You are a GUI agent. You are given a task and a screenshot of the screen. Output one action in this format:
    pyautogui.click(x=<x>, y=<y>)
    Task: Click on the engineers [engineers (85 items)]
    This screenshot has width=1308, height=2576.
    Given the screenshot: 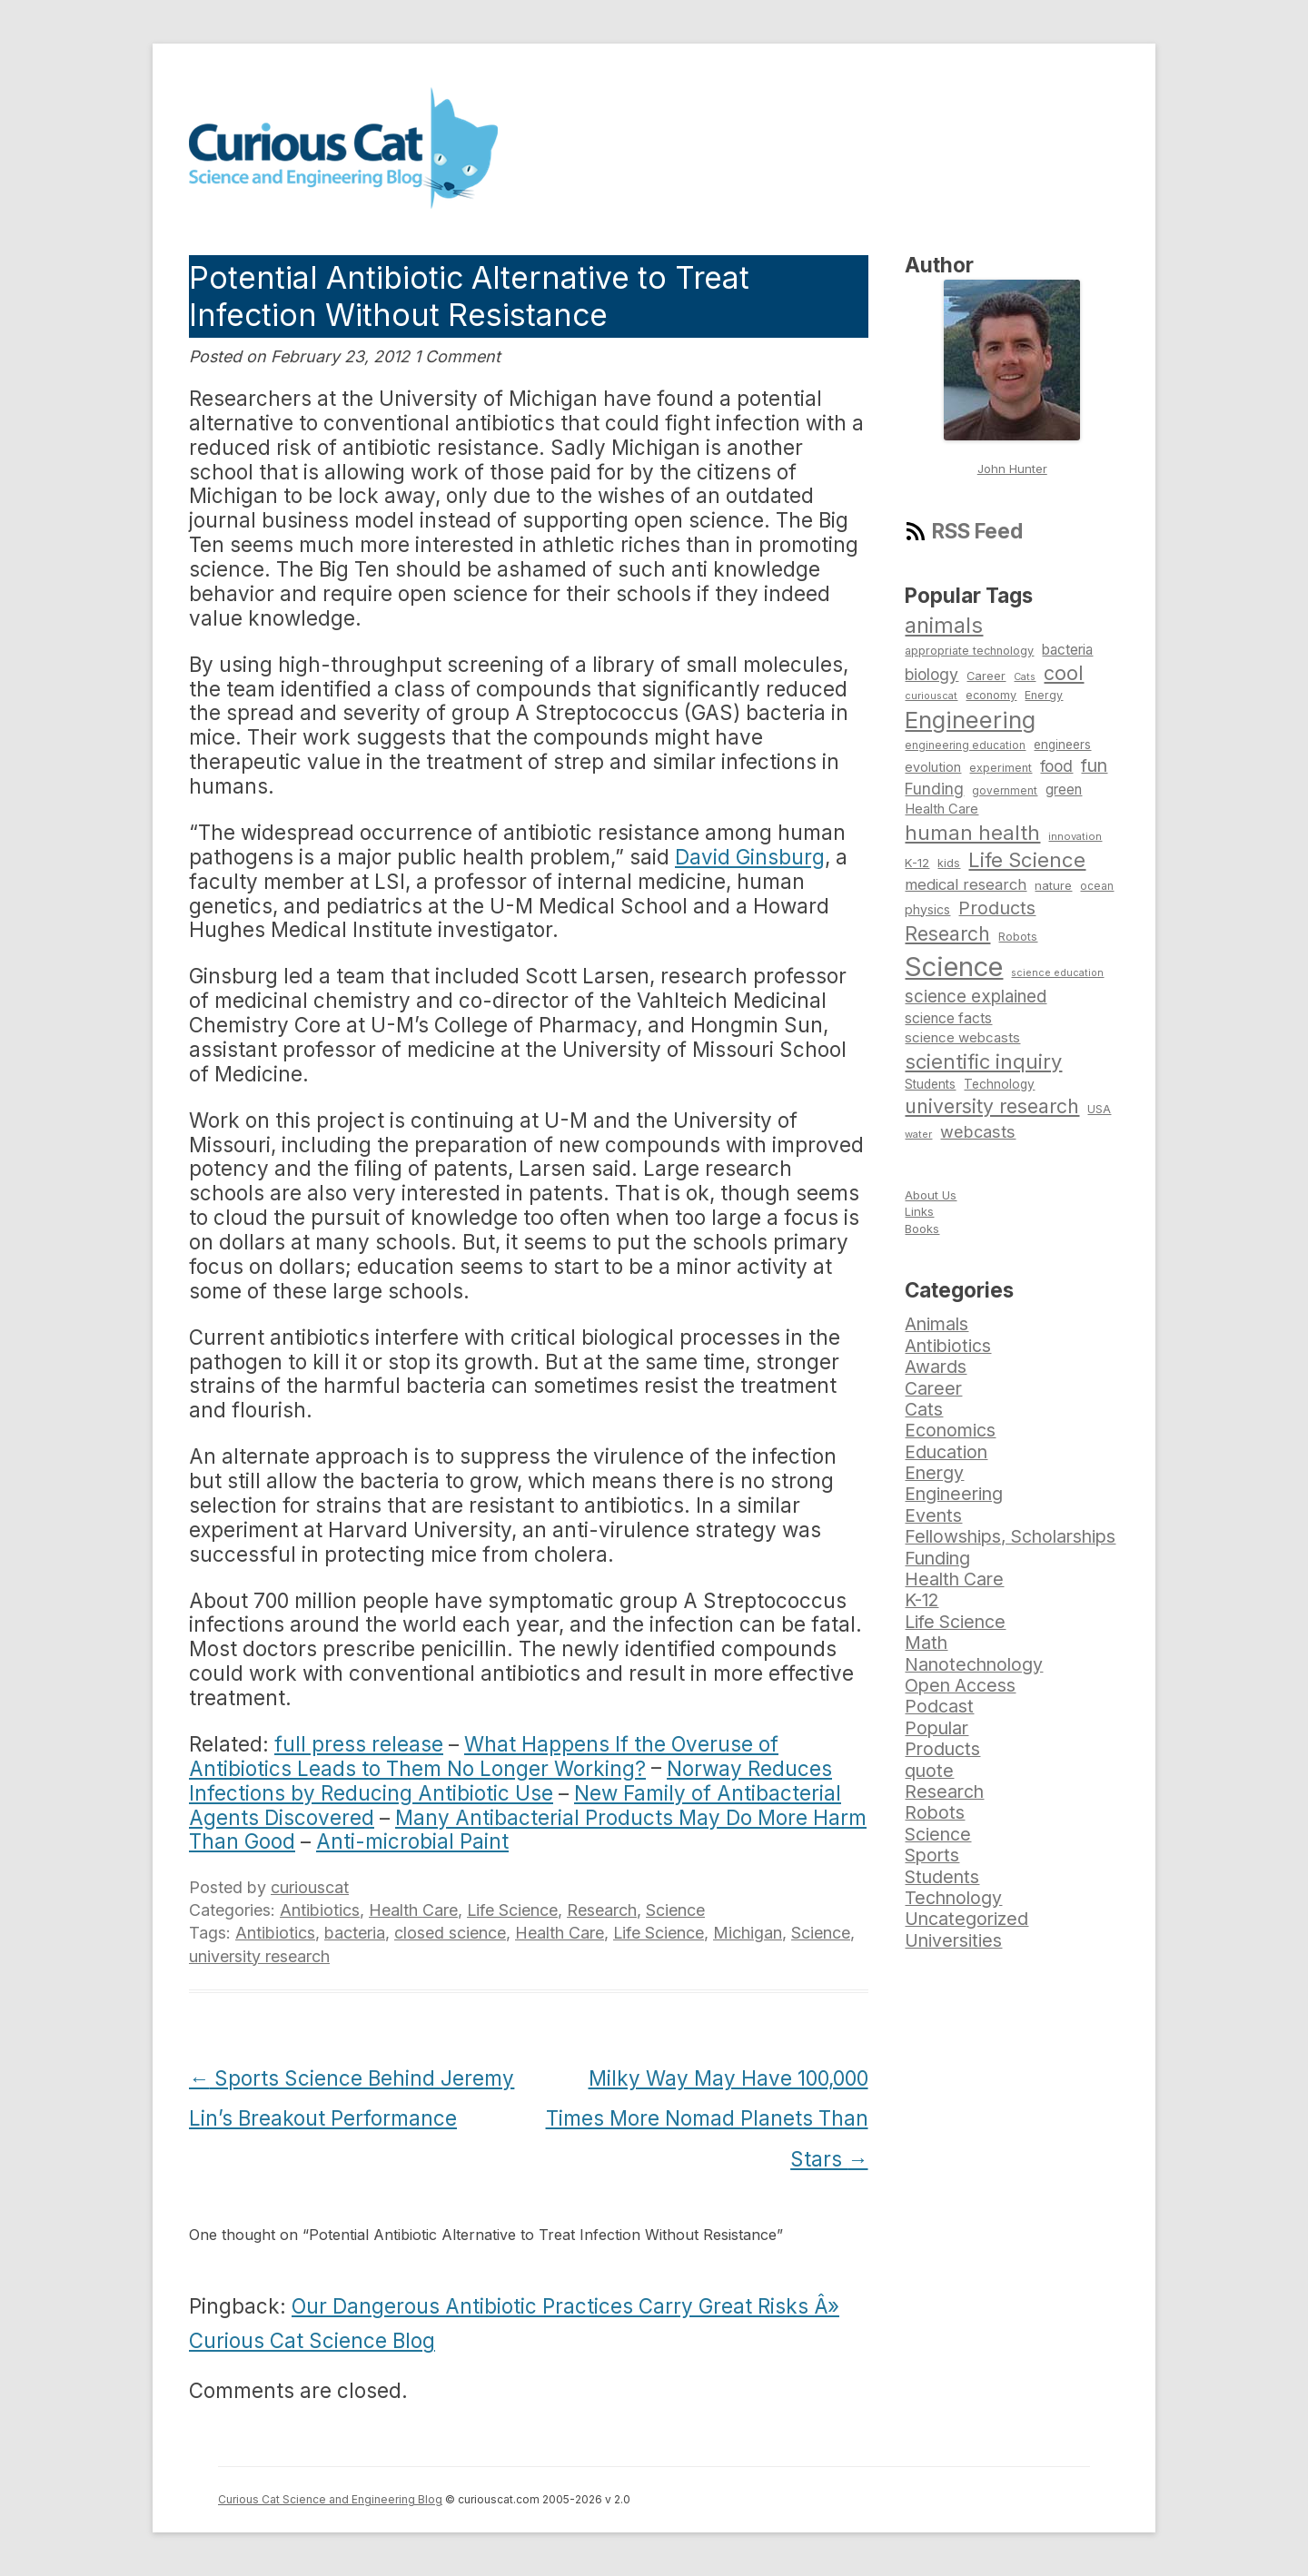 What is the action you would take?
    pyautogui.click(x=1062, y=744)
    